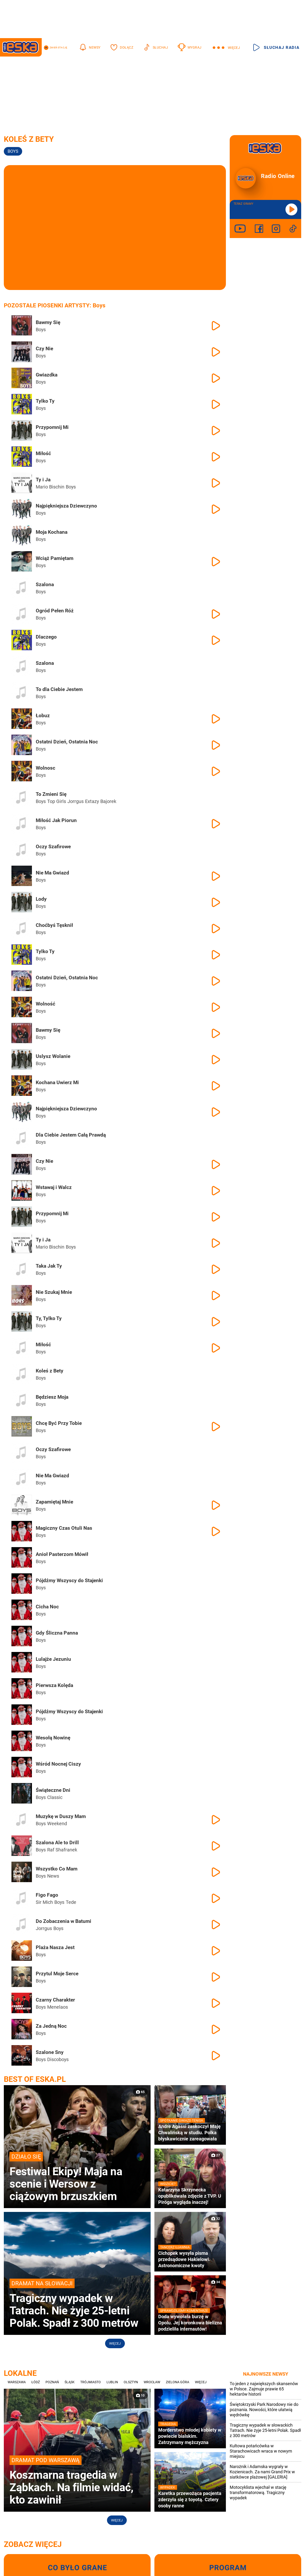 The height and width of the screenshot is (2576, 305). What do you see at coordinates (62, 1850) in the screenshot?
I see `Raf Shafranek` at bounding box center [62, 1850].